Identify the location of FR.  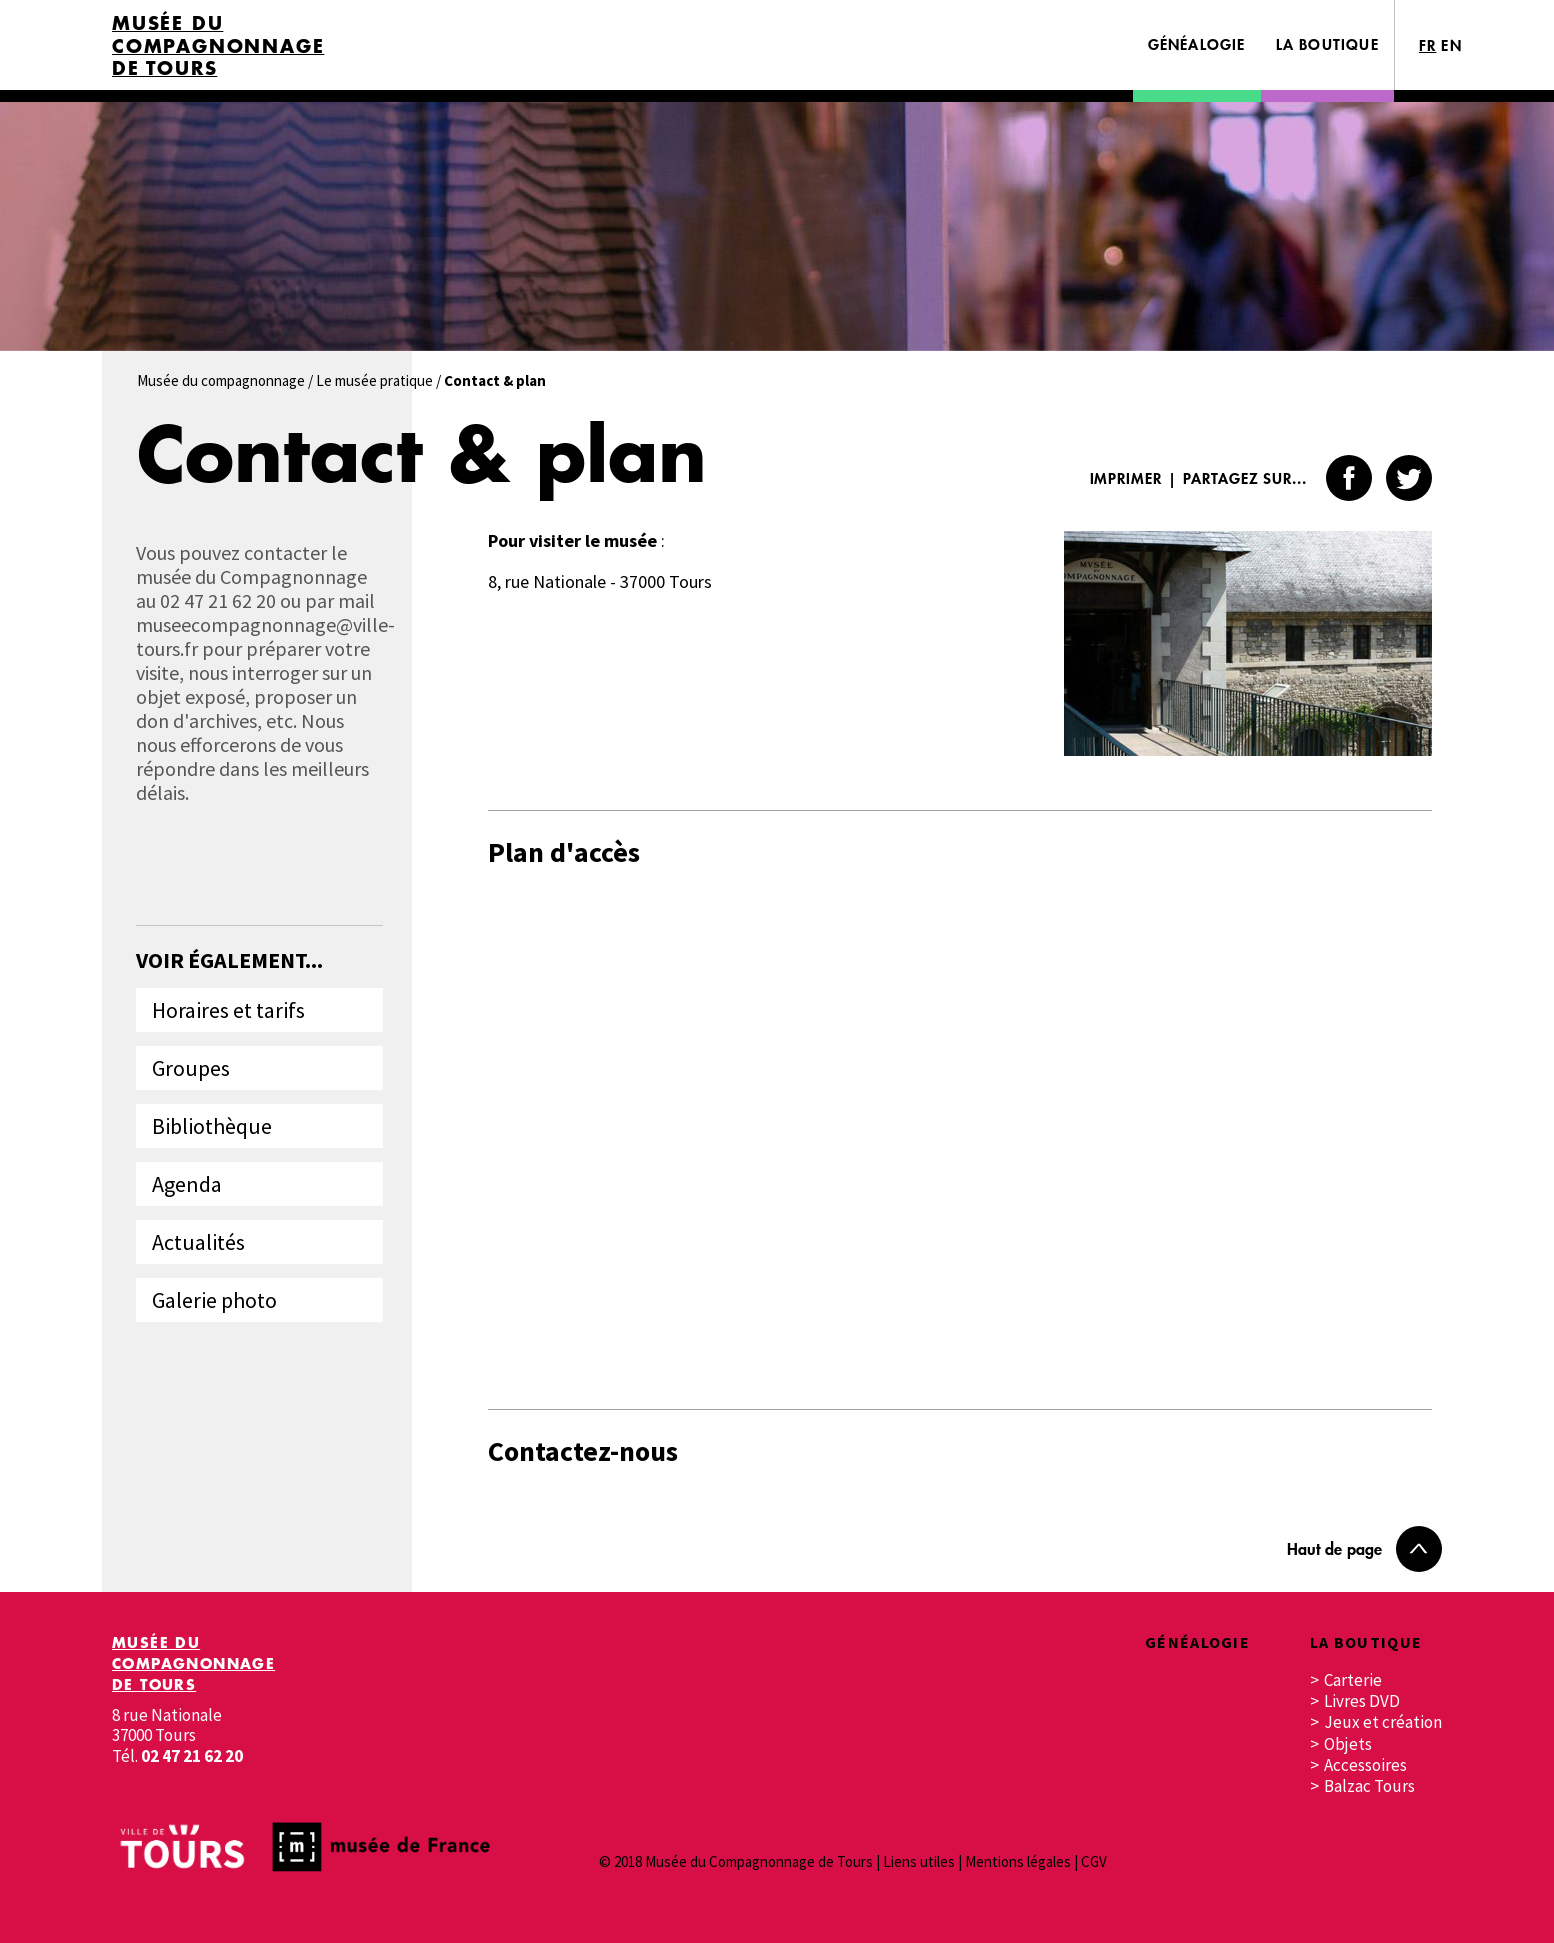
(1428, 45).